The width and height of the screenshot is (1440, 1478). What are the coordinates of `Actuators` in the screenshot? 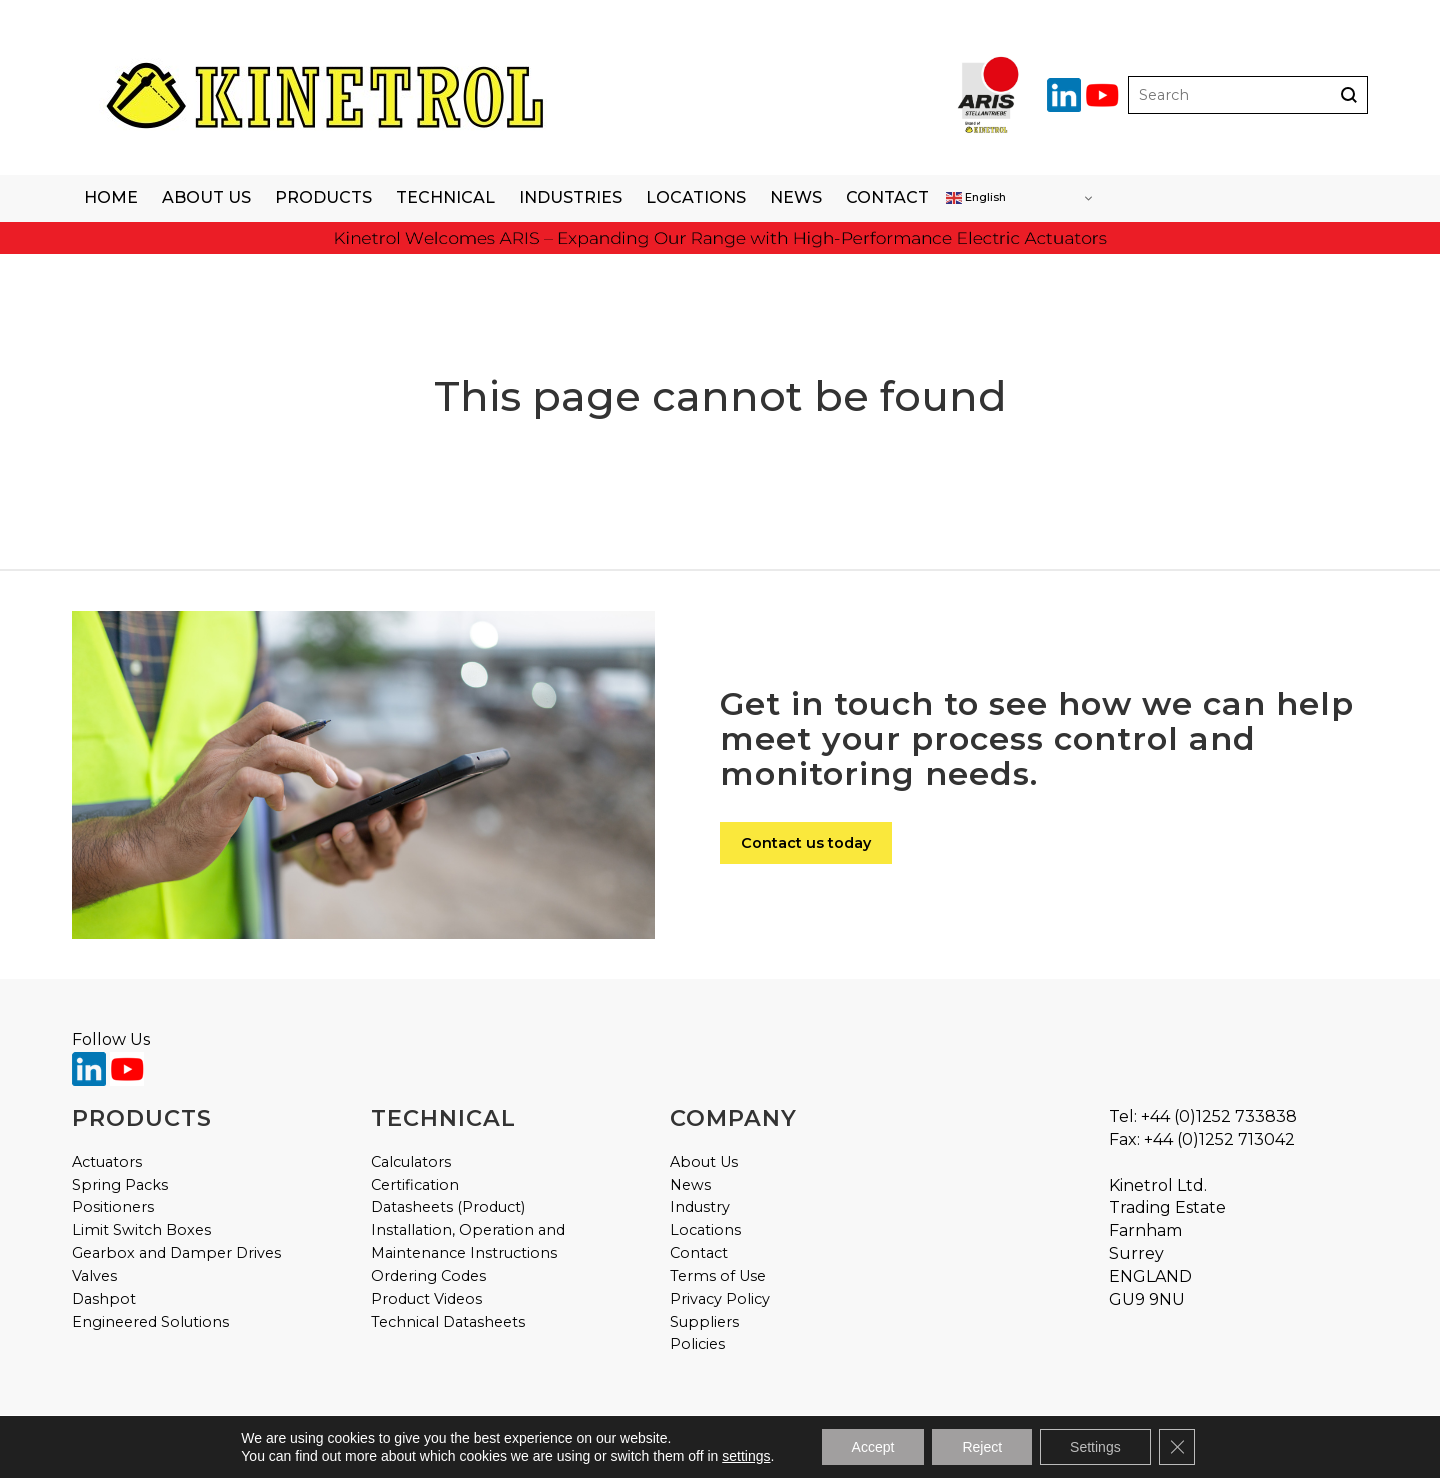 It's located at (107, 1162).